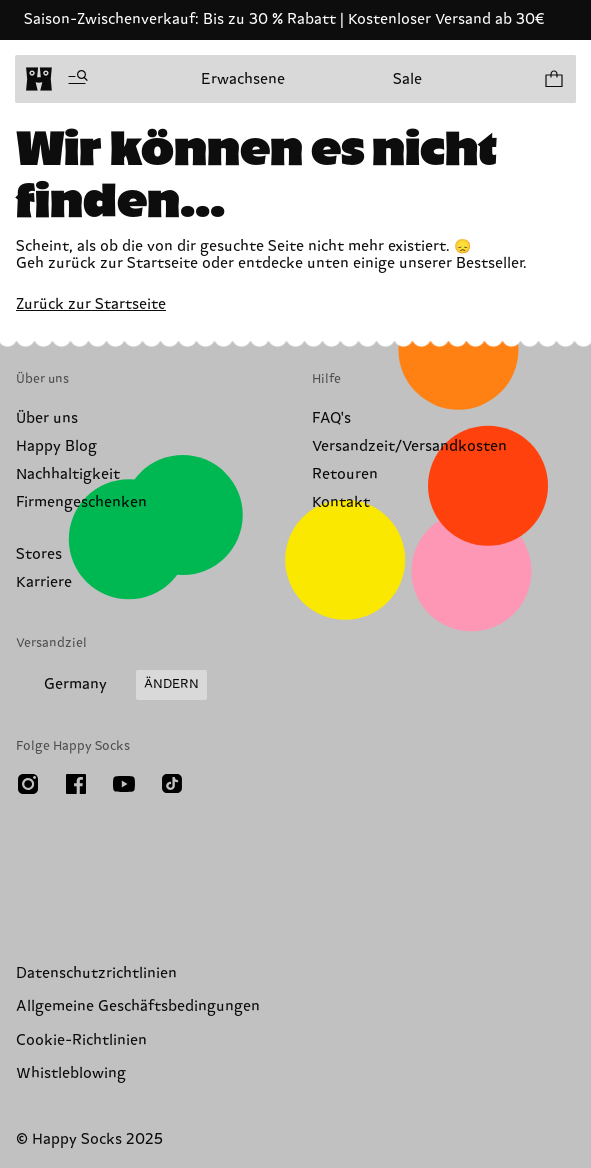 The height and width of the screenshot is (1168, 591). What do you see at coordinates (56, 446) in the screenshot?
I see `Happy Blog` at bounding box center [56, 446].